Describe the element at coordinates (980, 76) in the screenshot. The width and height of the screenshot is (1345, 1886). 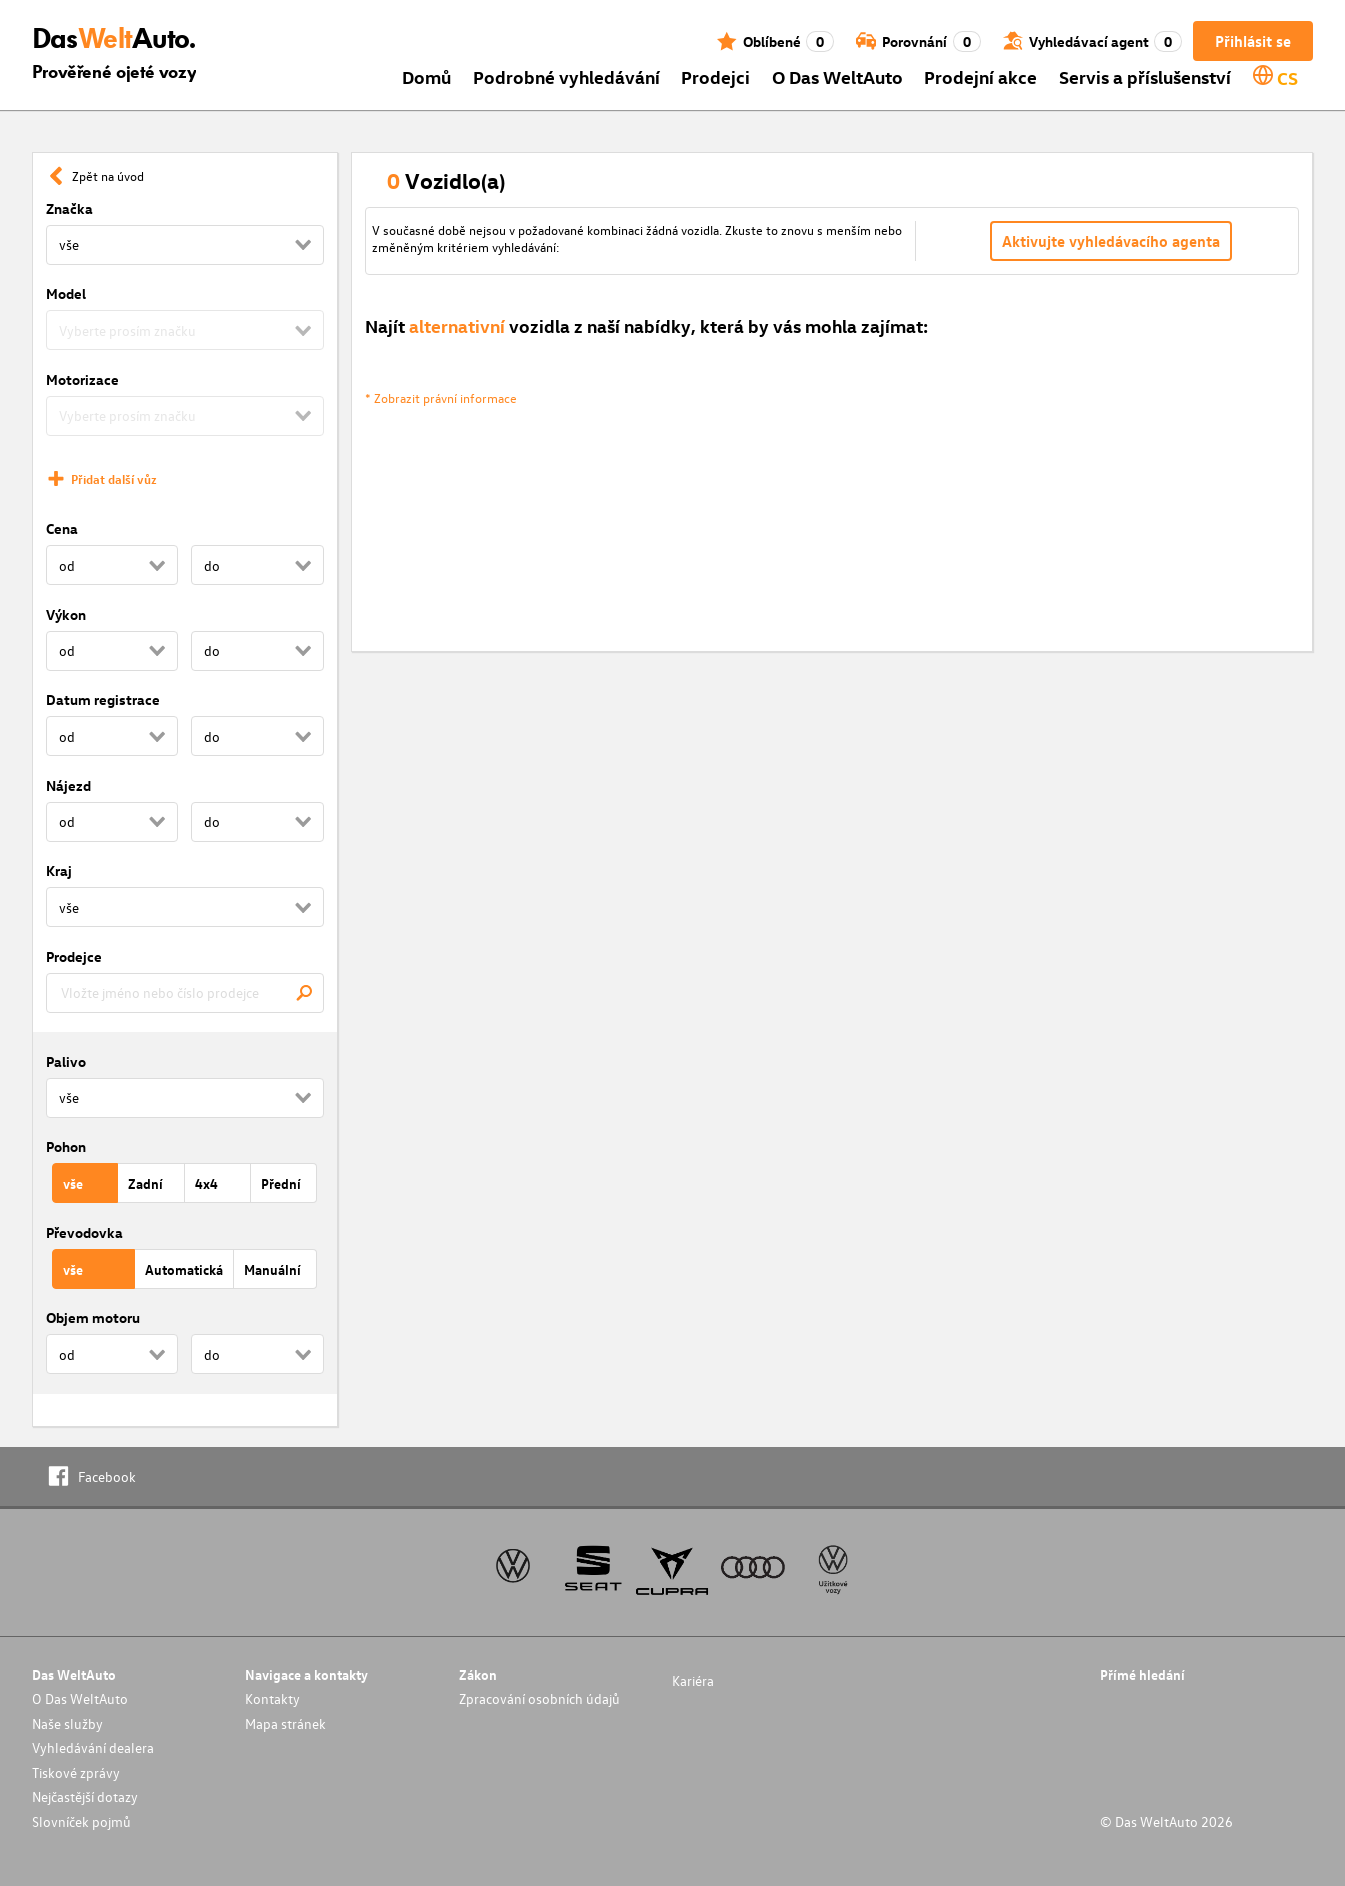
I see `Prodejní akce` at that location.